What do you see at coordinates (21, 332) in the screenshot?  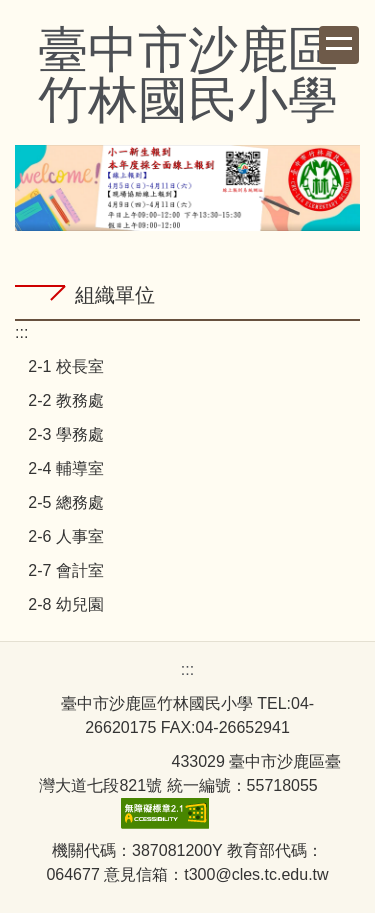 I see `:::` at bounding box center [21, 332].